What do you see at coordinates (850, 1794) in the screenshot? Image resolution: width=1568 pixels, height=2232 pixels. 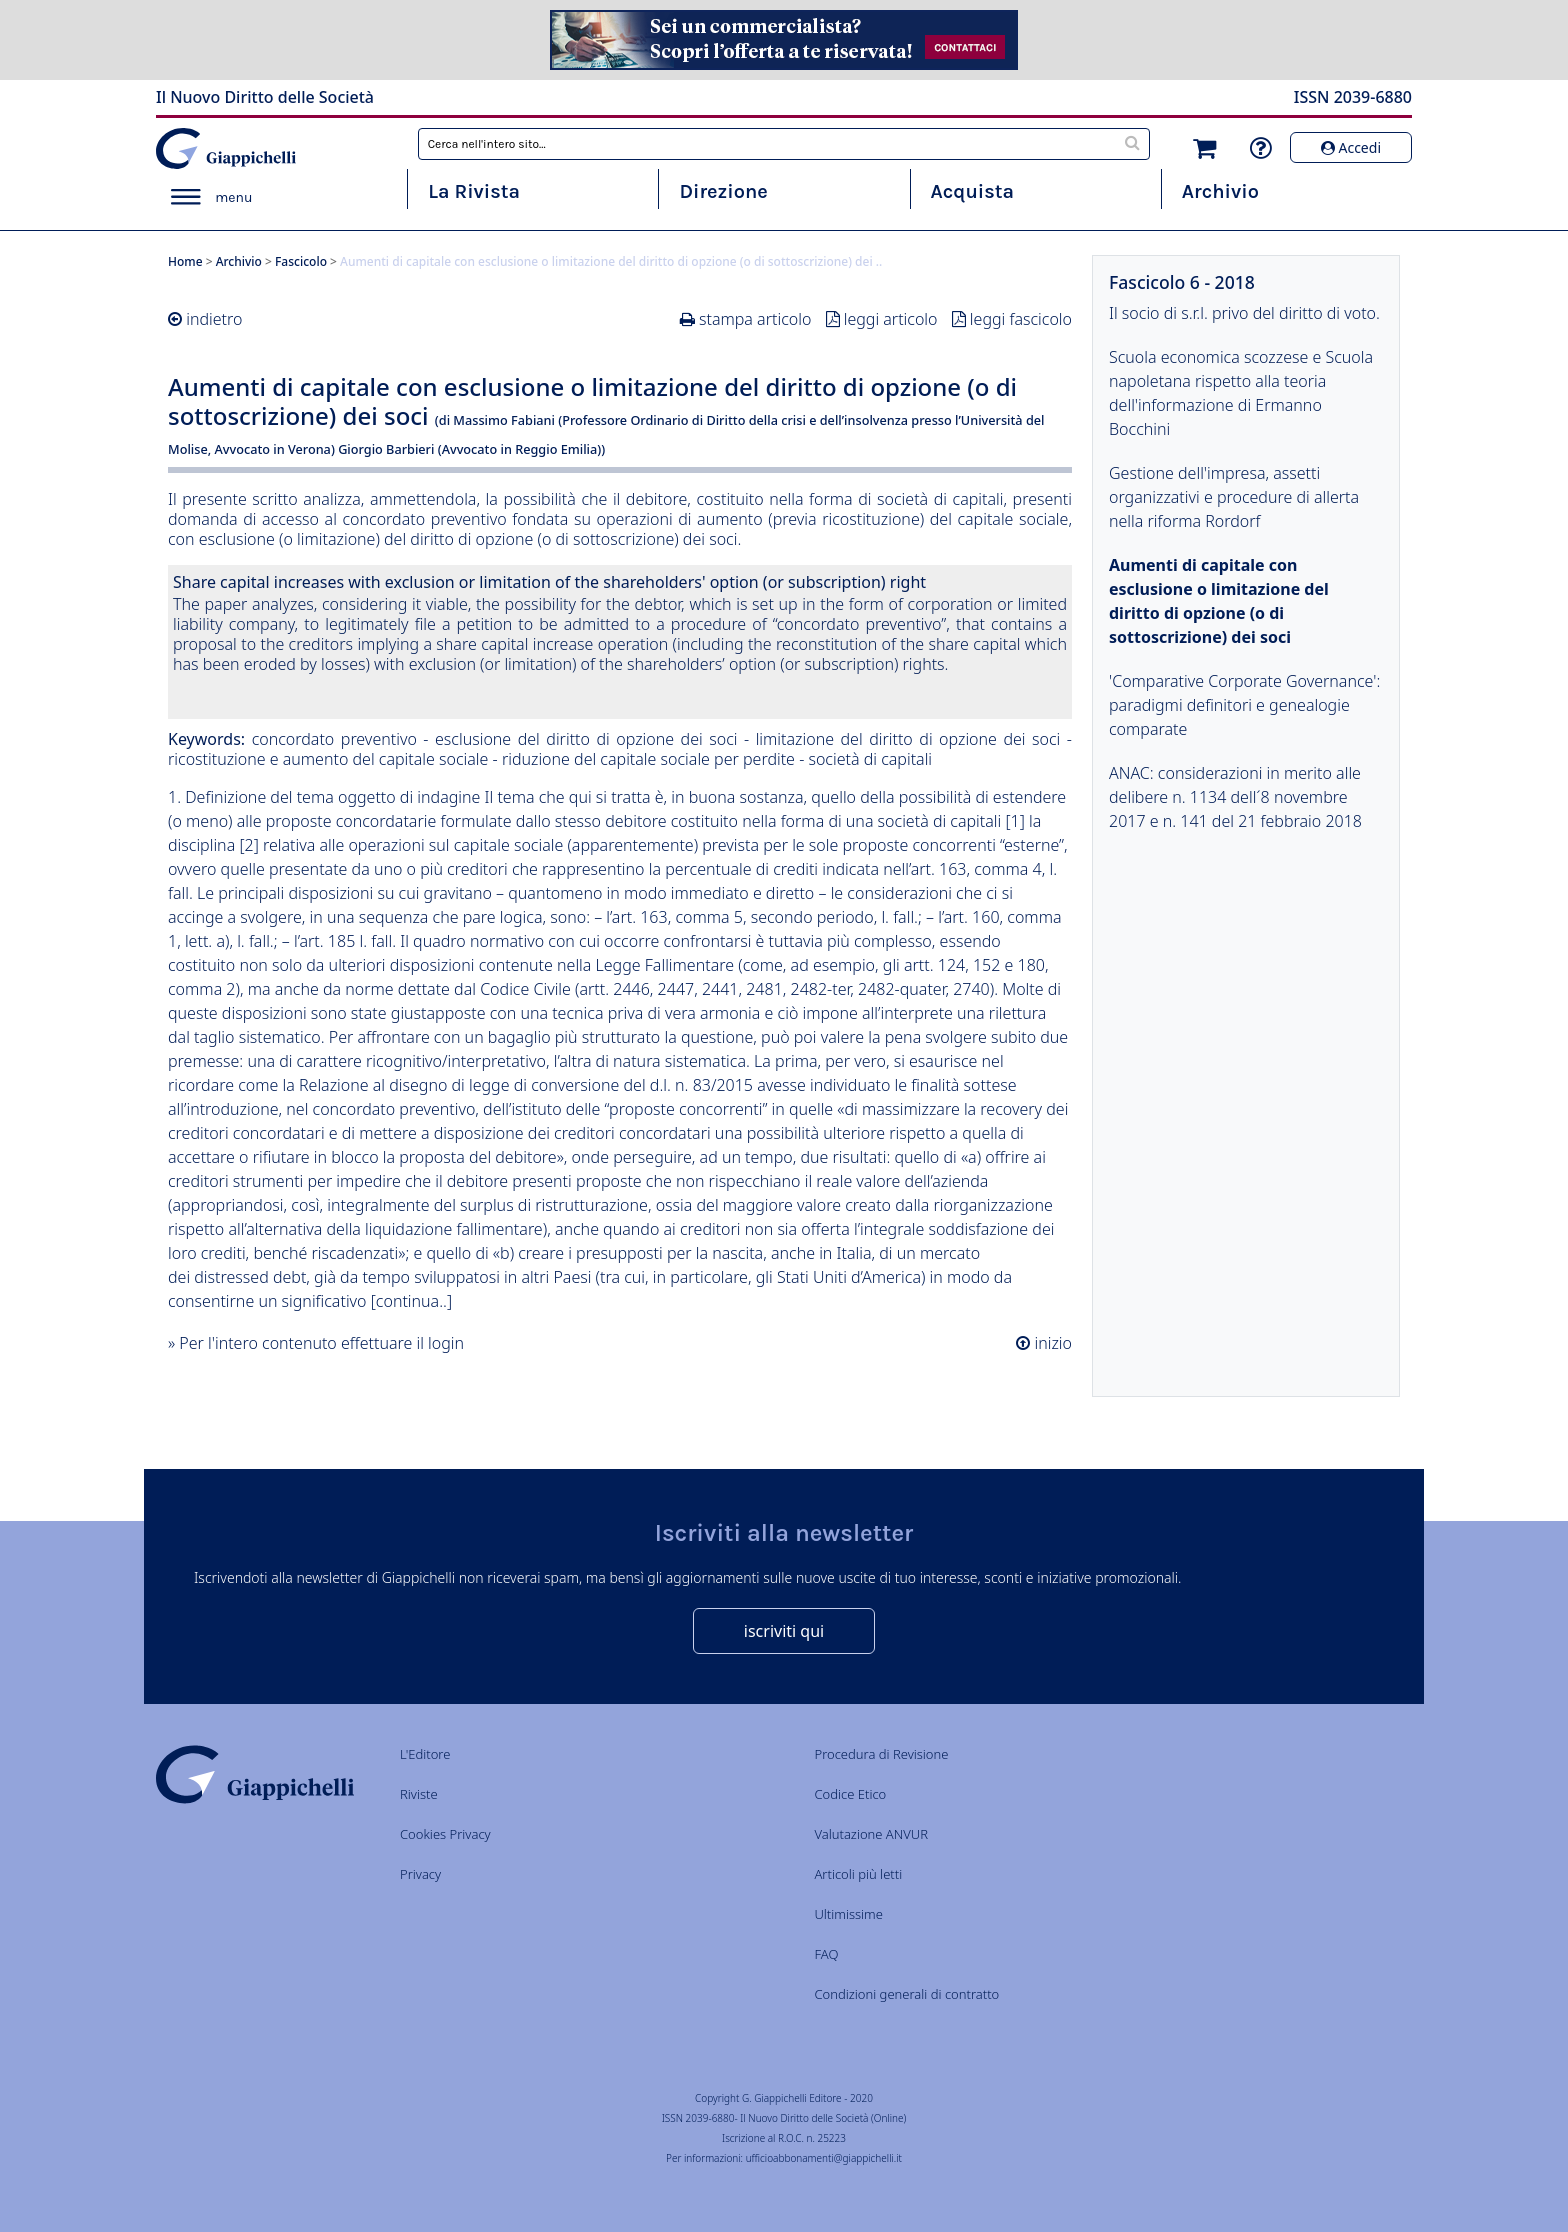 I see `Codice Etico` at bounding box center [850, 1794].